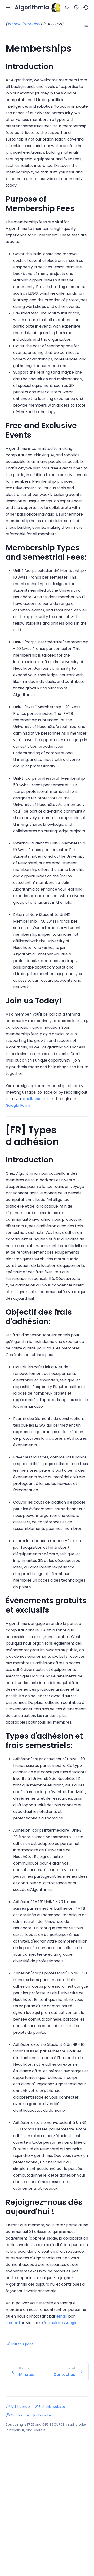 The image size is (94, 2576). Describe the element at coordinates (41, 1099) in the screenshot. I see `Discord` at that location.